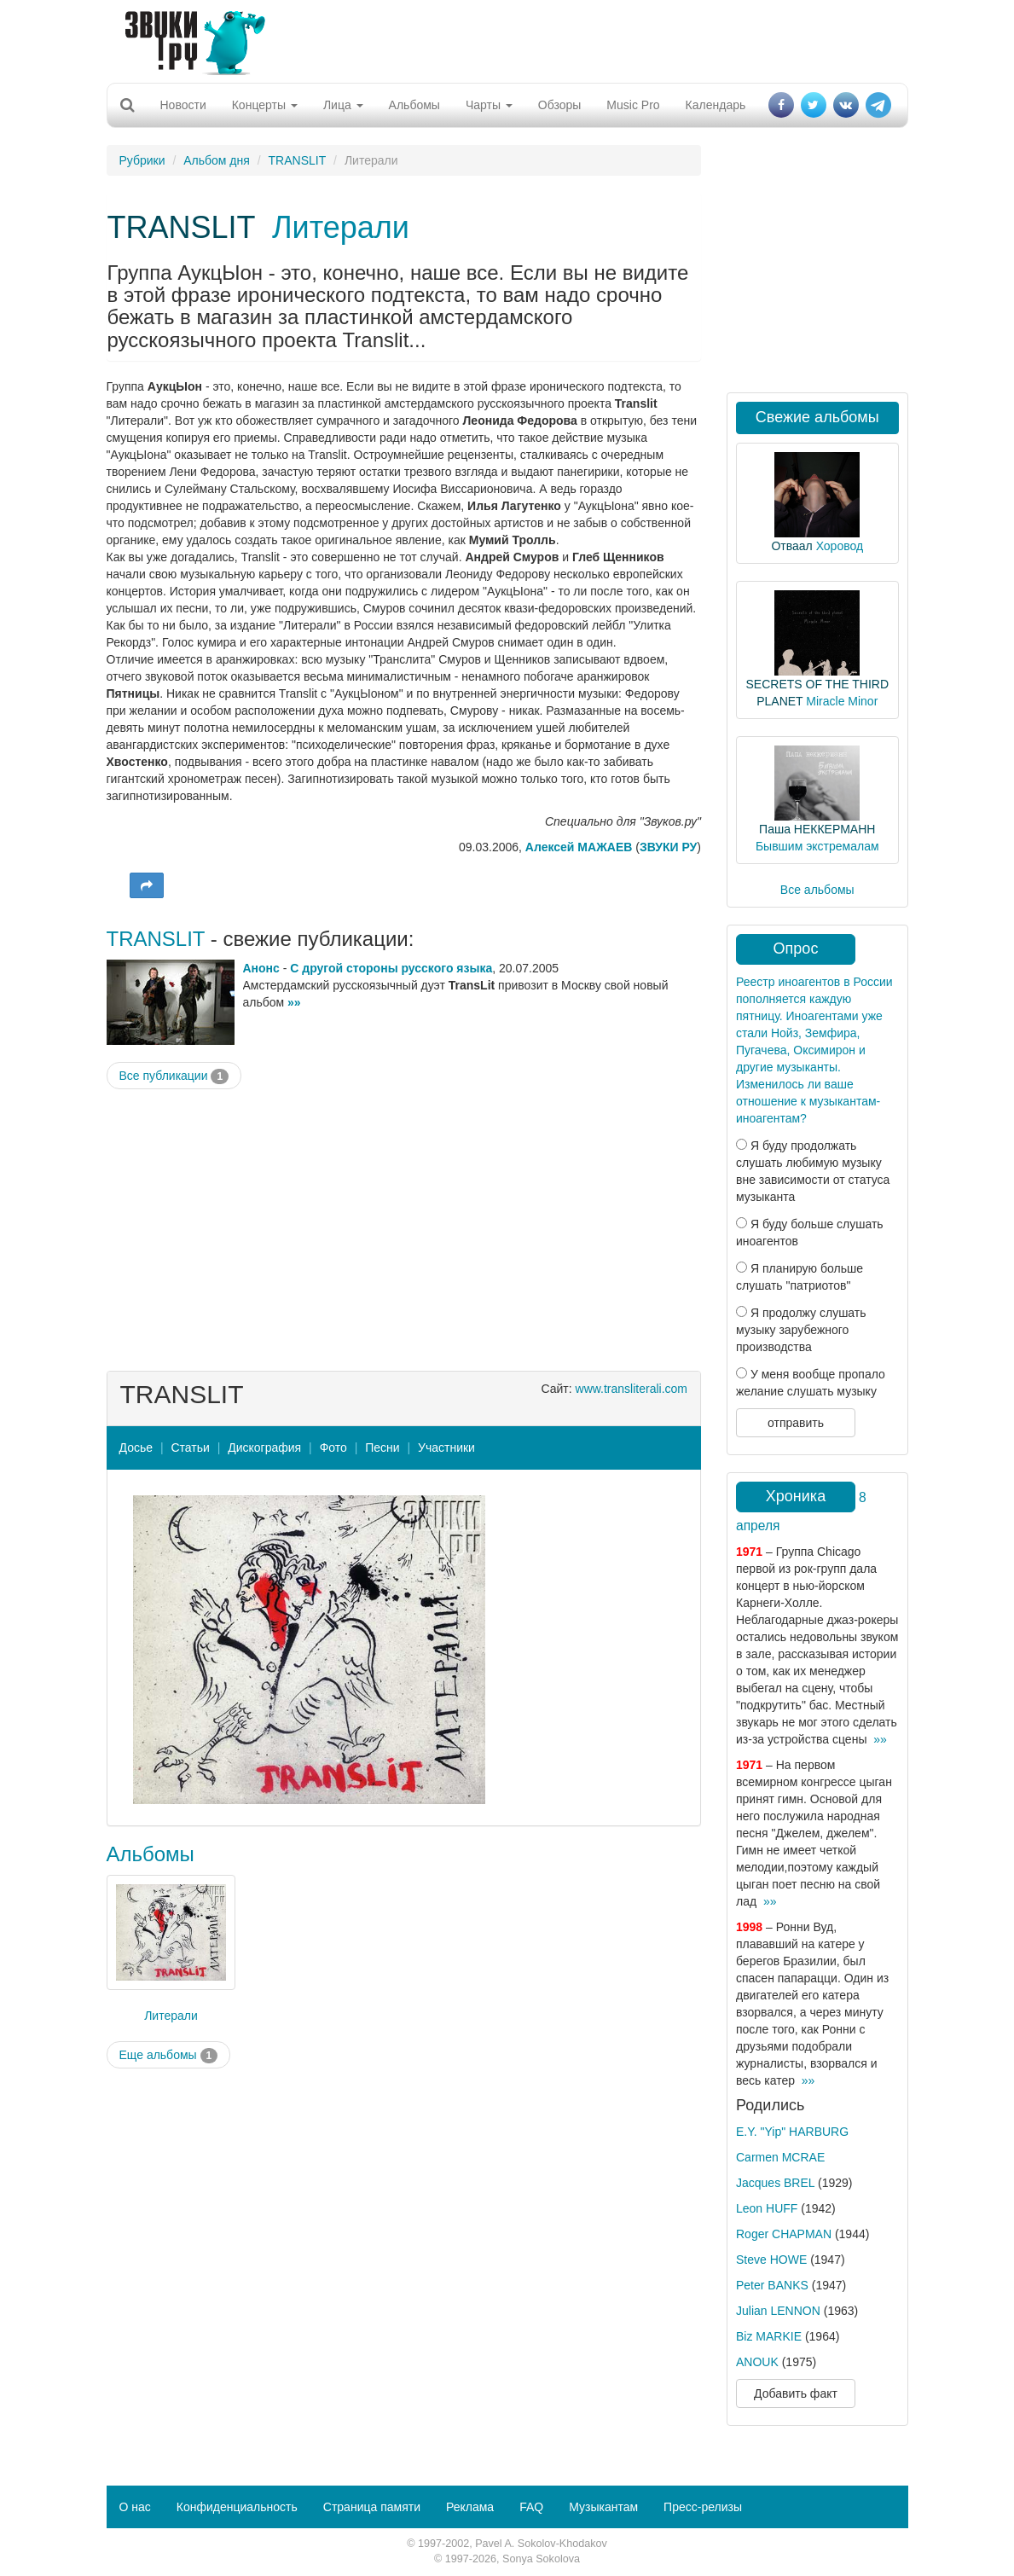  I want to click on Чарты, so click(489, 105).